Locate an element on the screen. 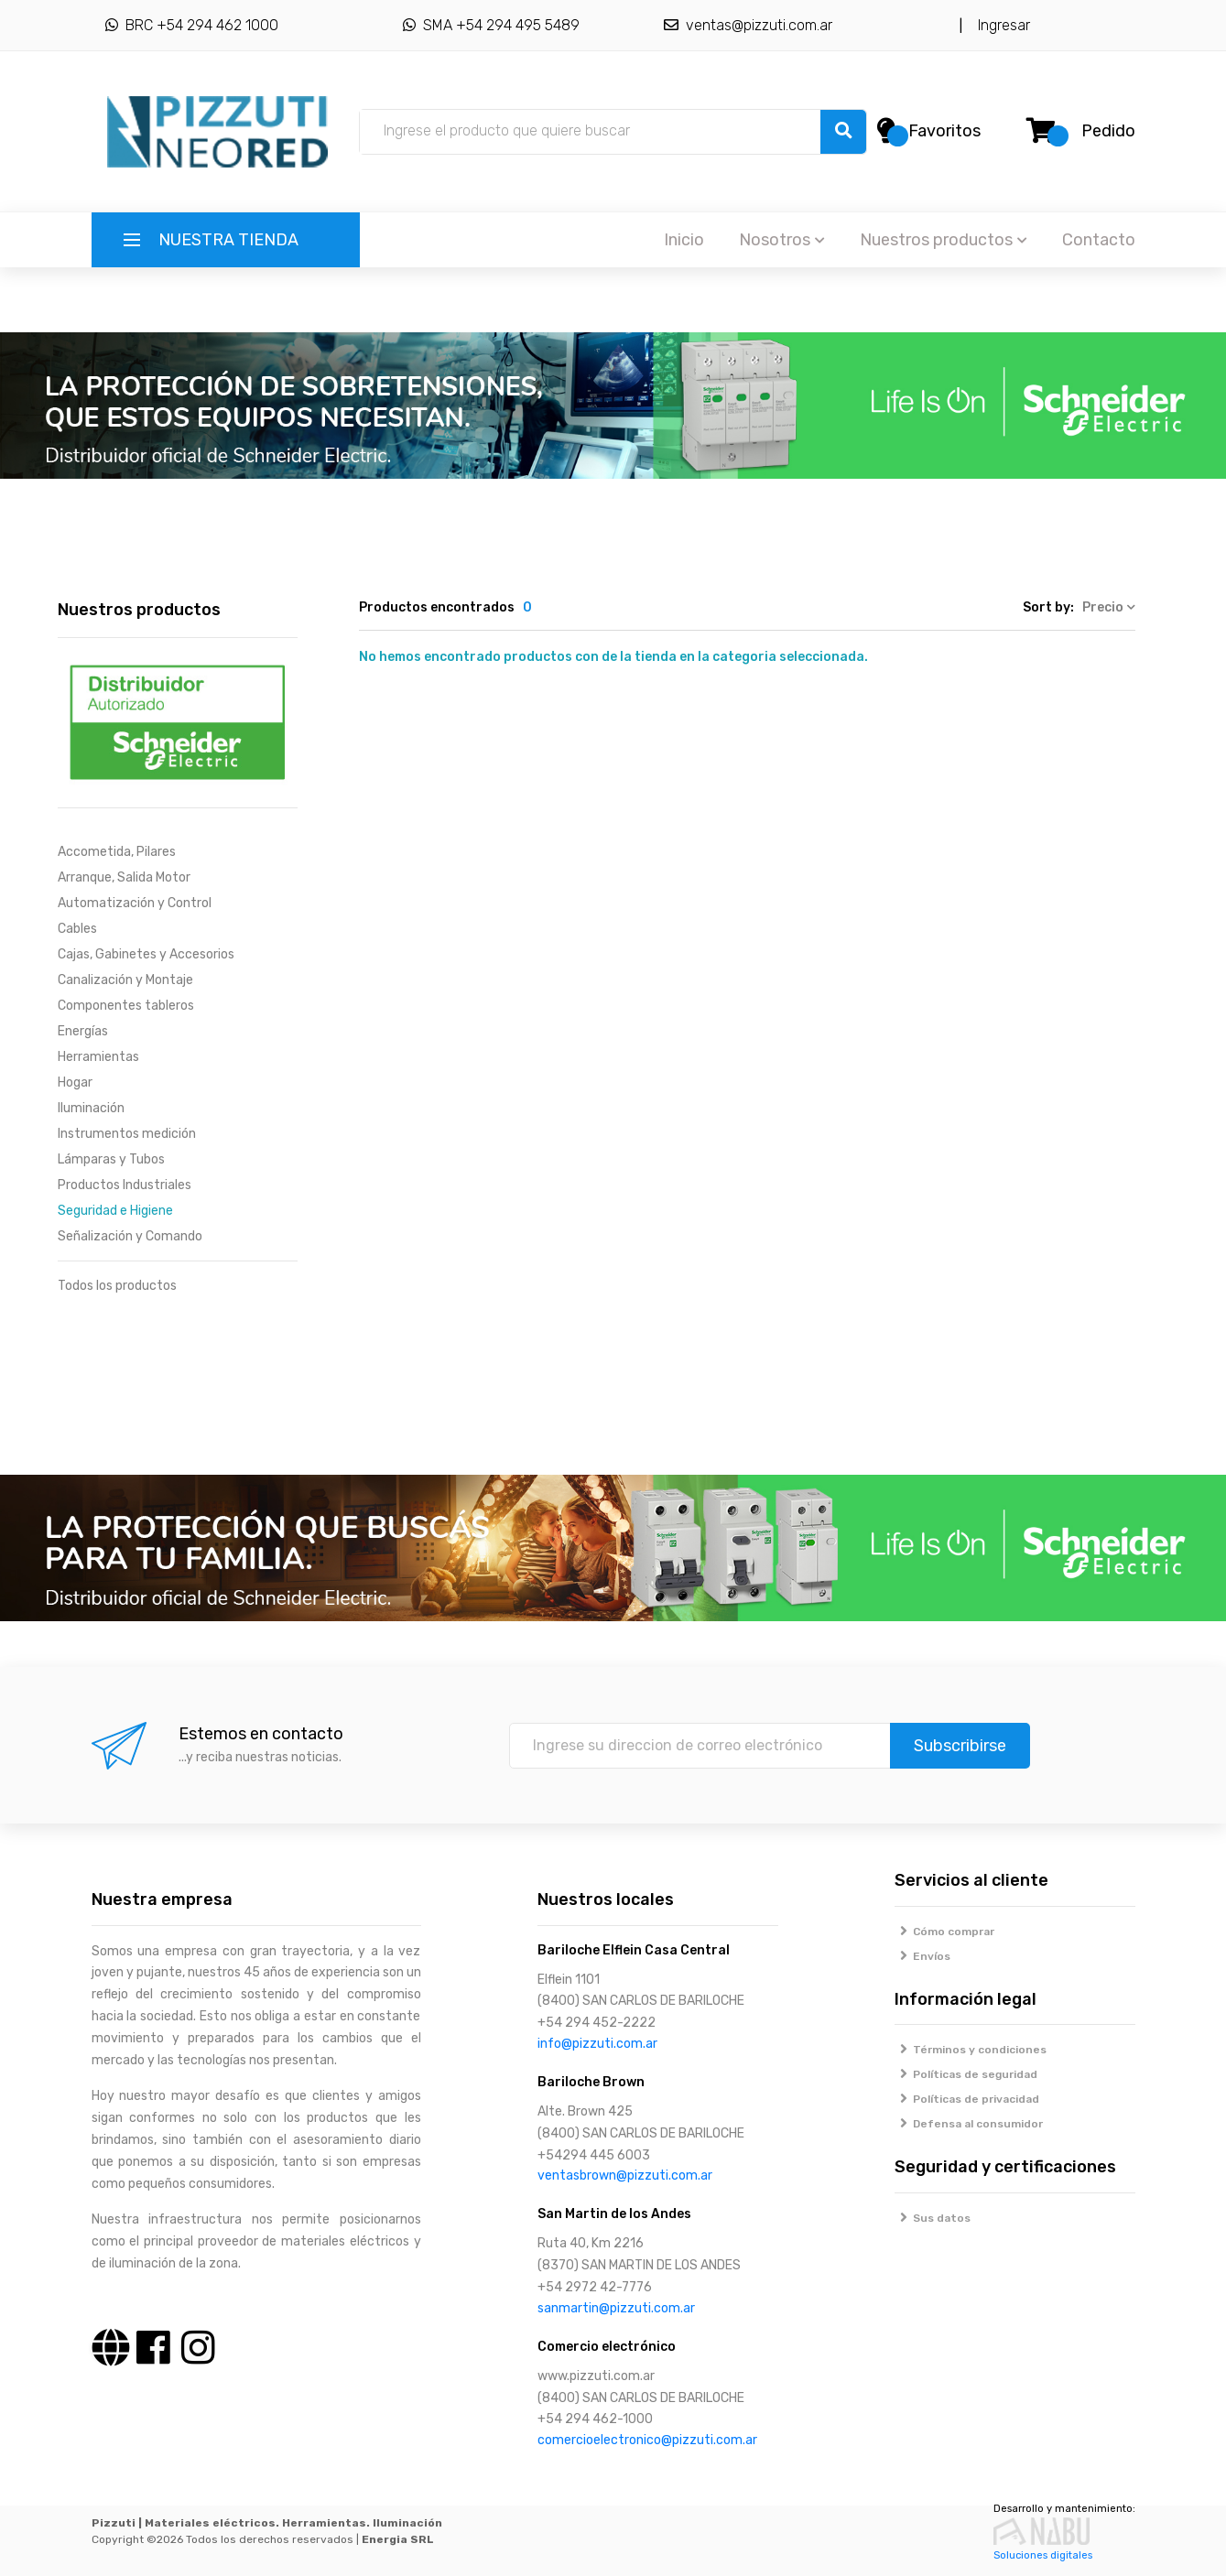 The image size is (1226, 2576). Ingresar is located at coordinates (1000, 25).